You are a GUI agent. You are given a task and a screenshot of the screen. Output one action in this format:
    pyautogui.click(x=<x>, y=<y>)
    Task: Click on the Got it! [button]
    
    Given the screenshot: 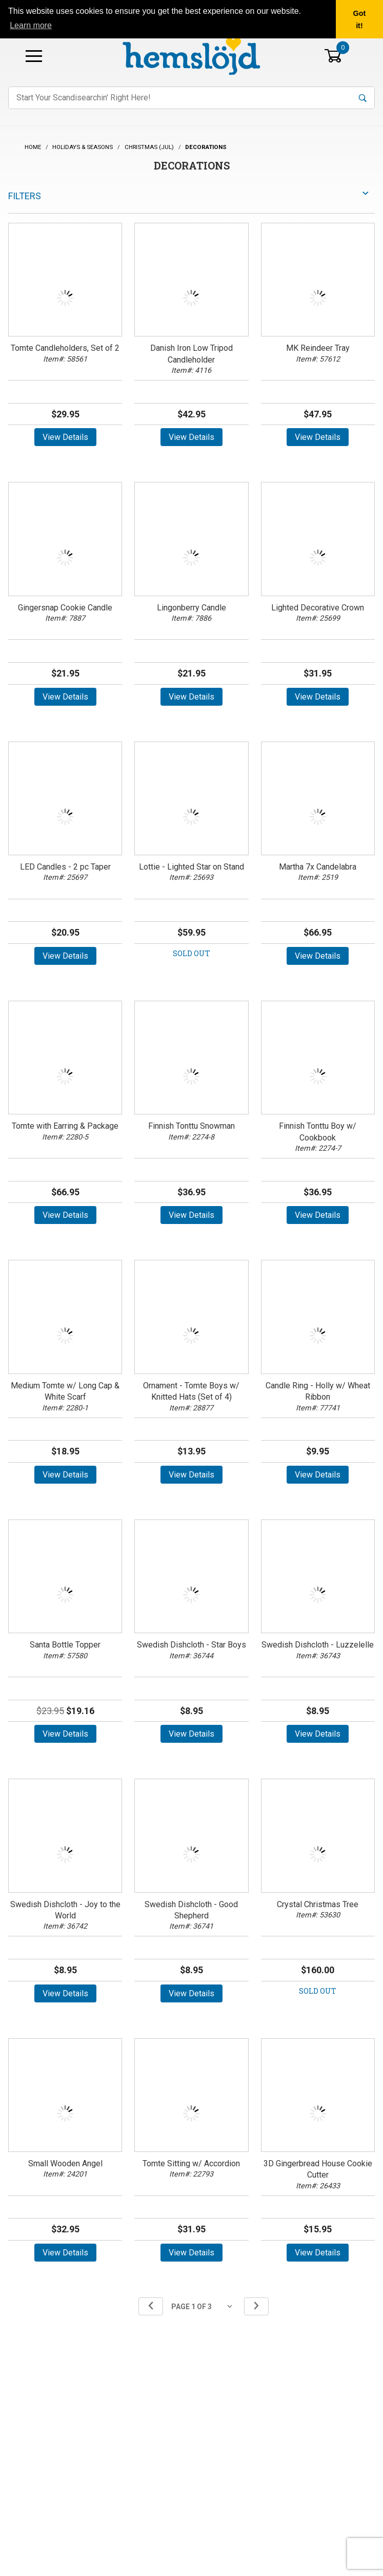 What is the action you would take?
    pyautogui.click(x=359, y=19)
    